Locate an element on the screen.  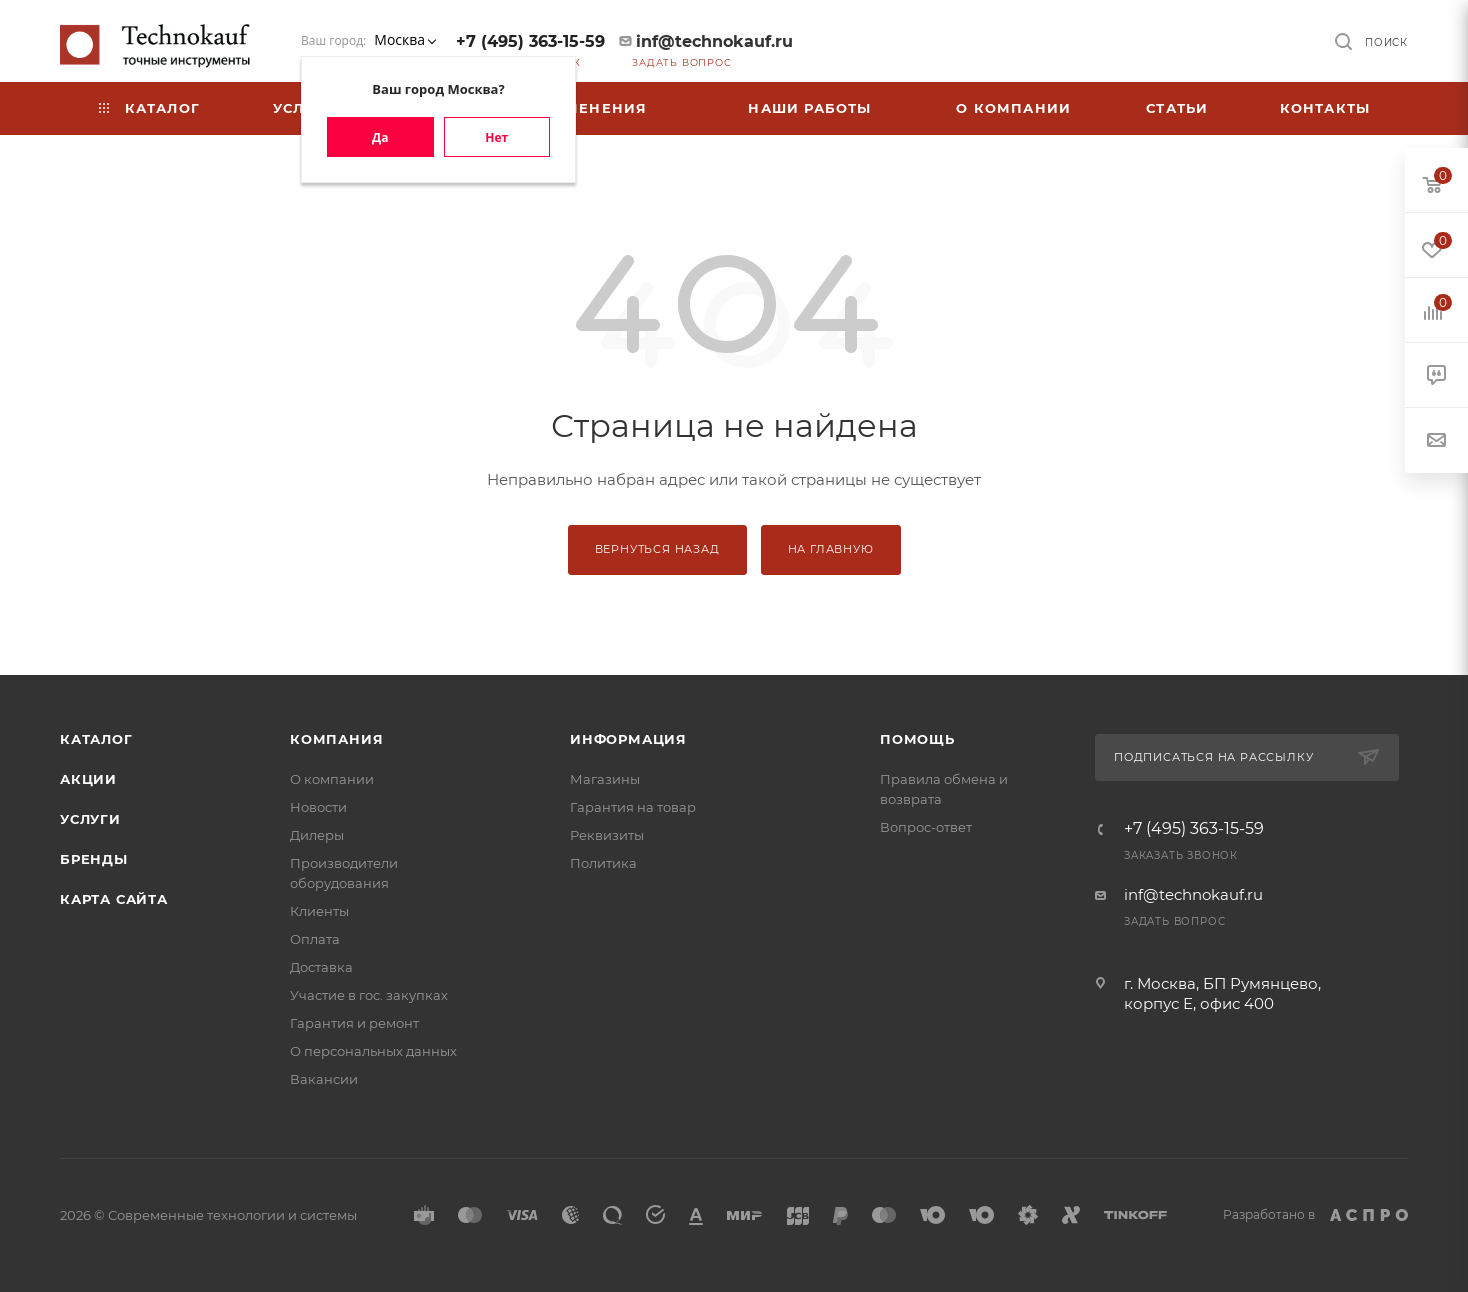
Компания is located at coordinates (336, 739).